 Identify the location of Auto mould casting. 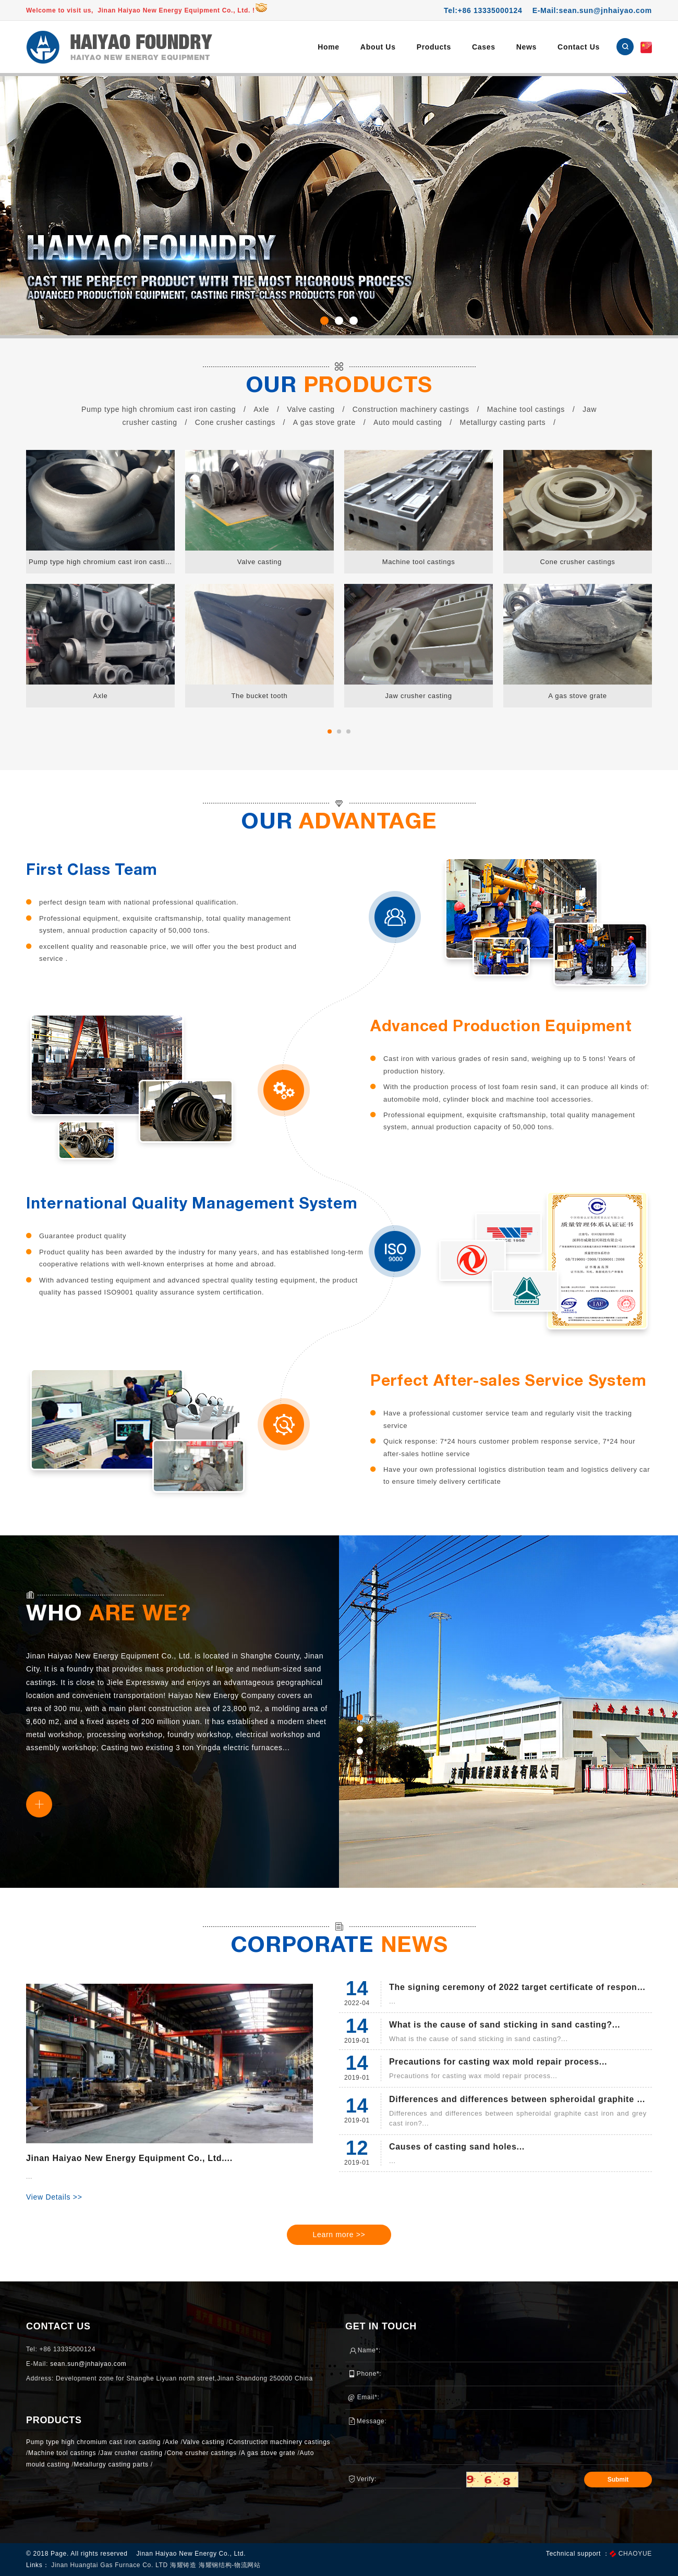
(407, 422).